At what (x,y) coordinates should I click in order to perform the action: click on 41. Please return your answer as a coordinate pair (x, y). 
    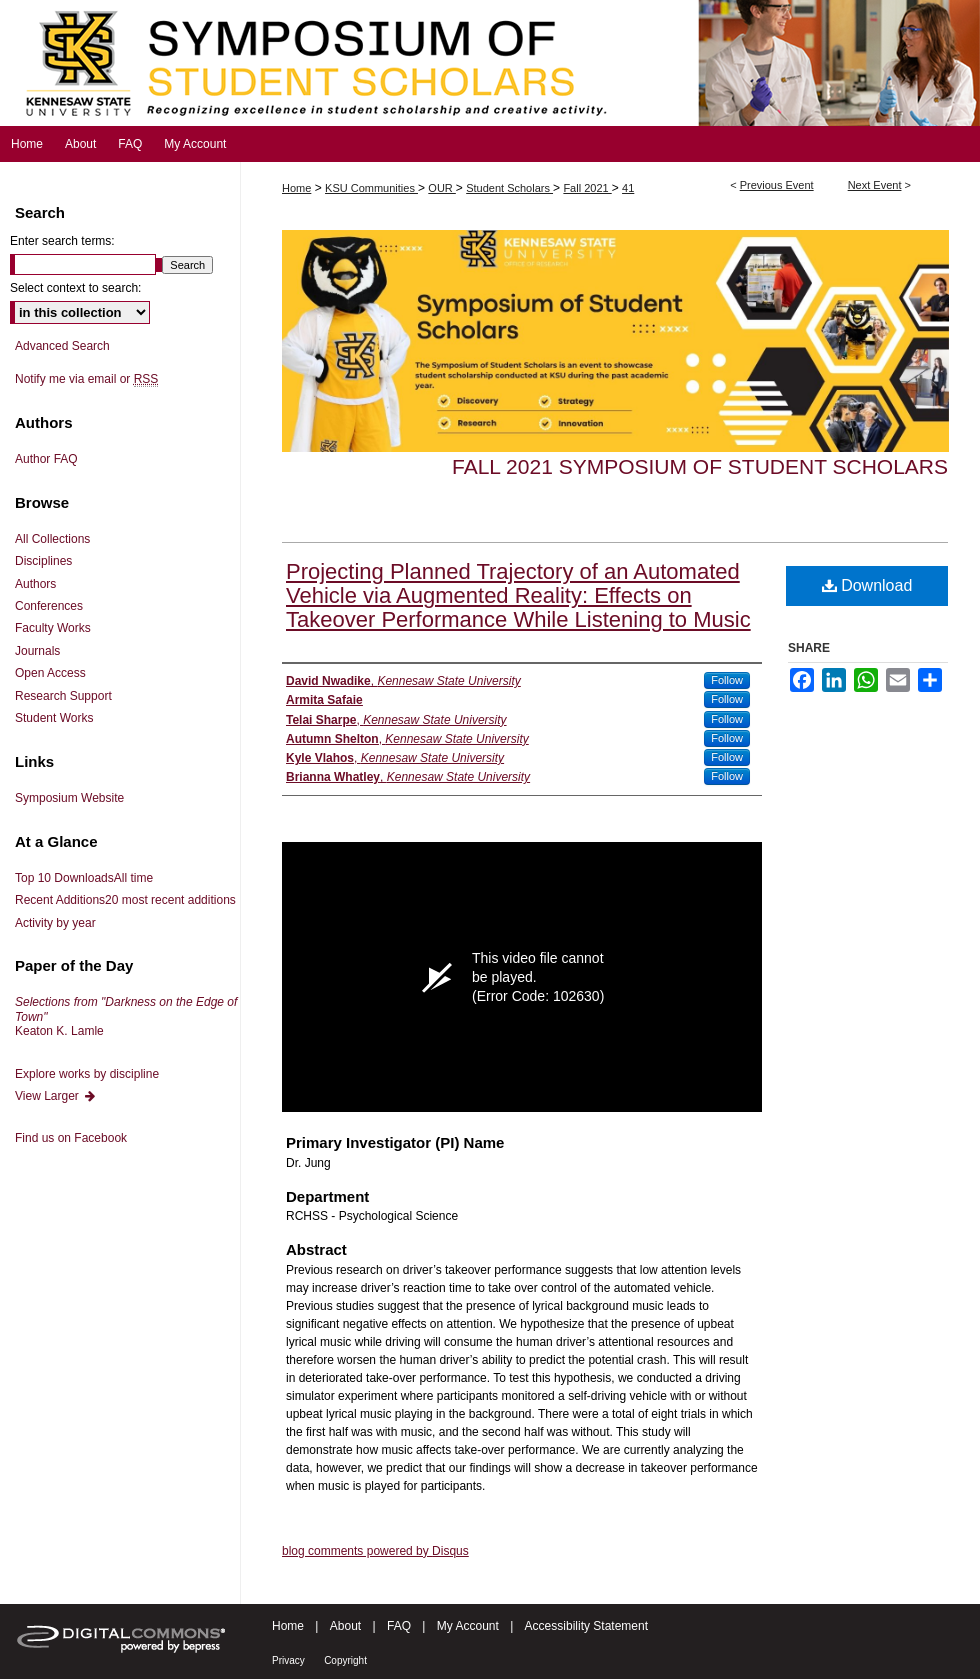
    Looking at the image, I should click on (628, 188).